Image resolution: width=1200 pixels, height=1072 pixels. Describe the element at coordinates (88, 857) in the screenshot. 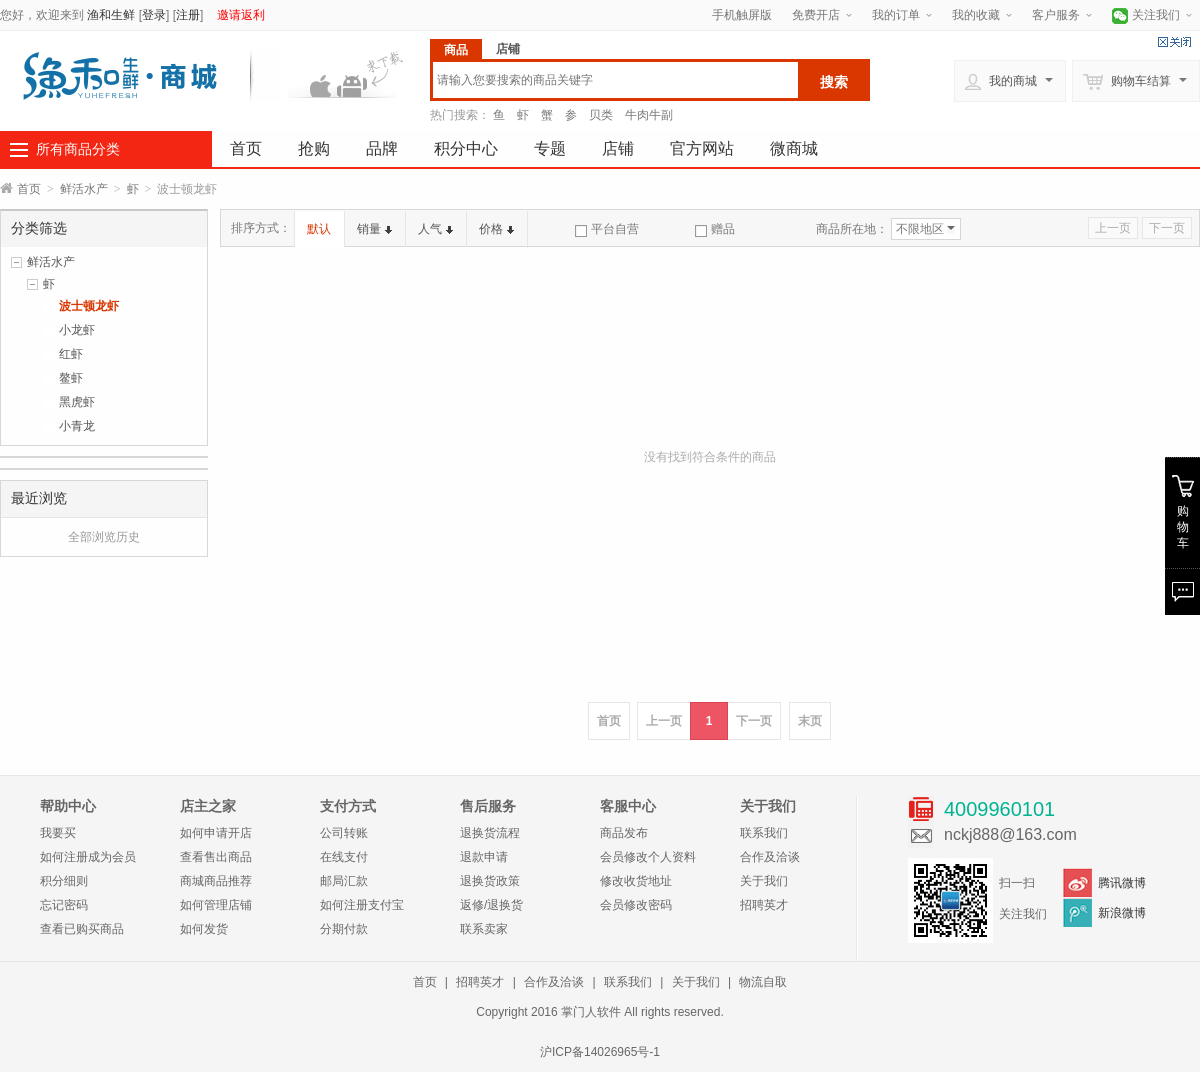

I see `如何注册成为会员` at that location.